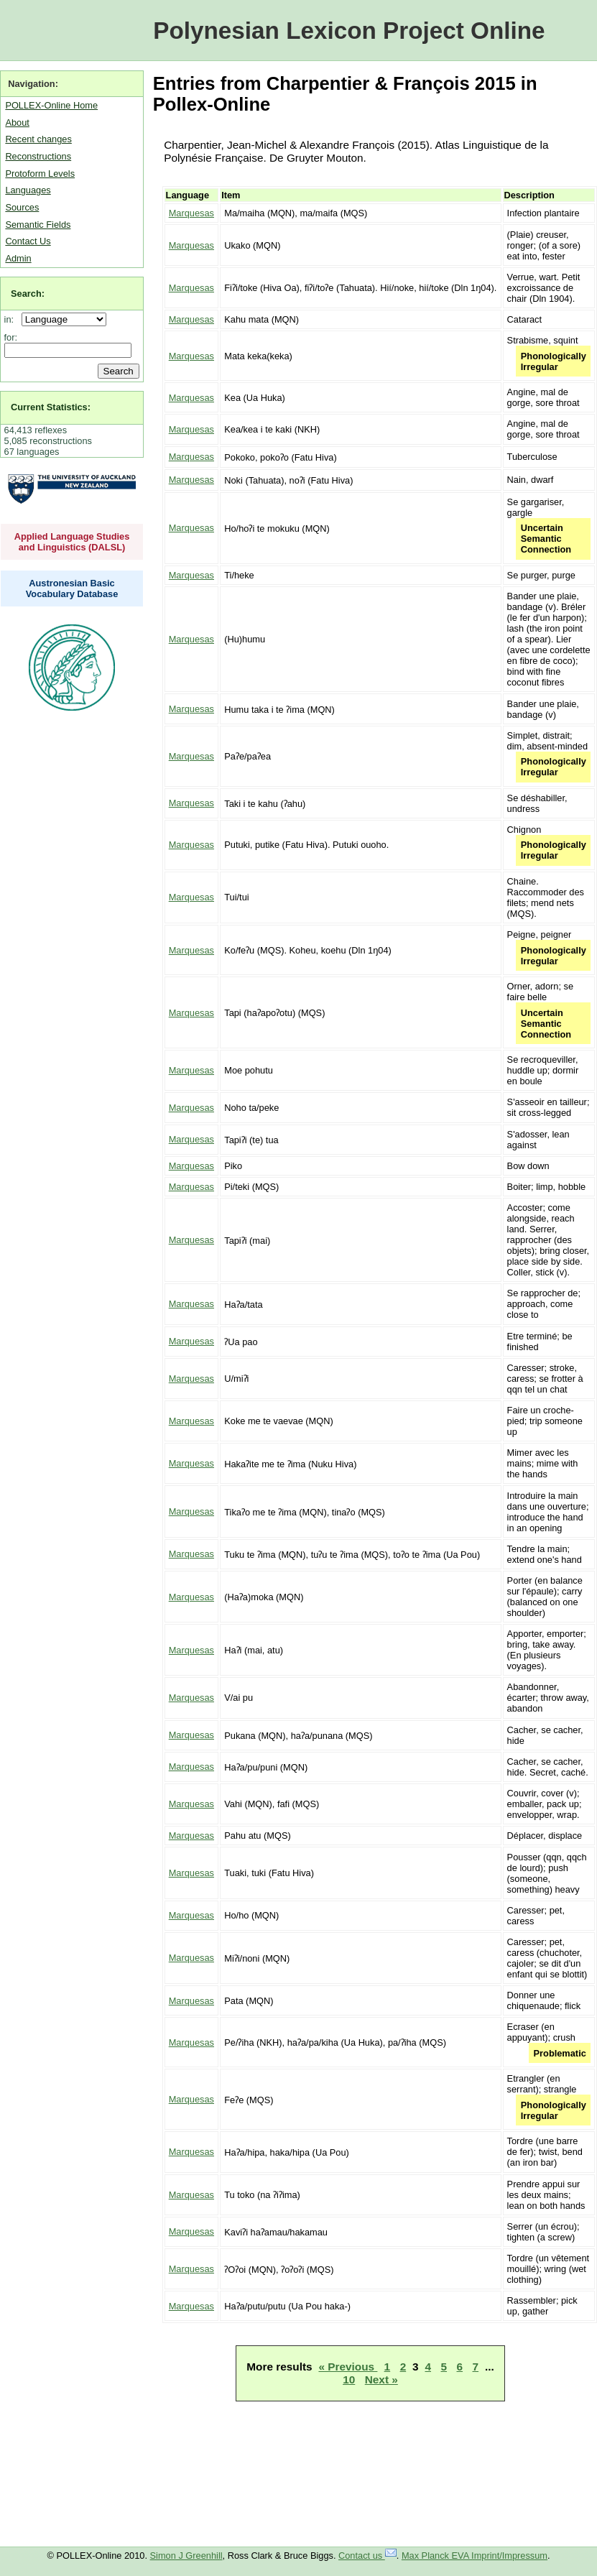 The image size is (597, 2576). I want to click on Simon J Greenhill, so click(186, 2555).